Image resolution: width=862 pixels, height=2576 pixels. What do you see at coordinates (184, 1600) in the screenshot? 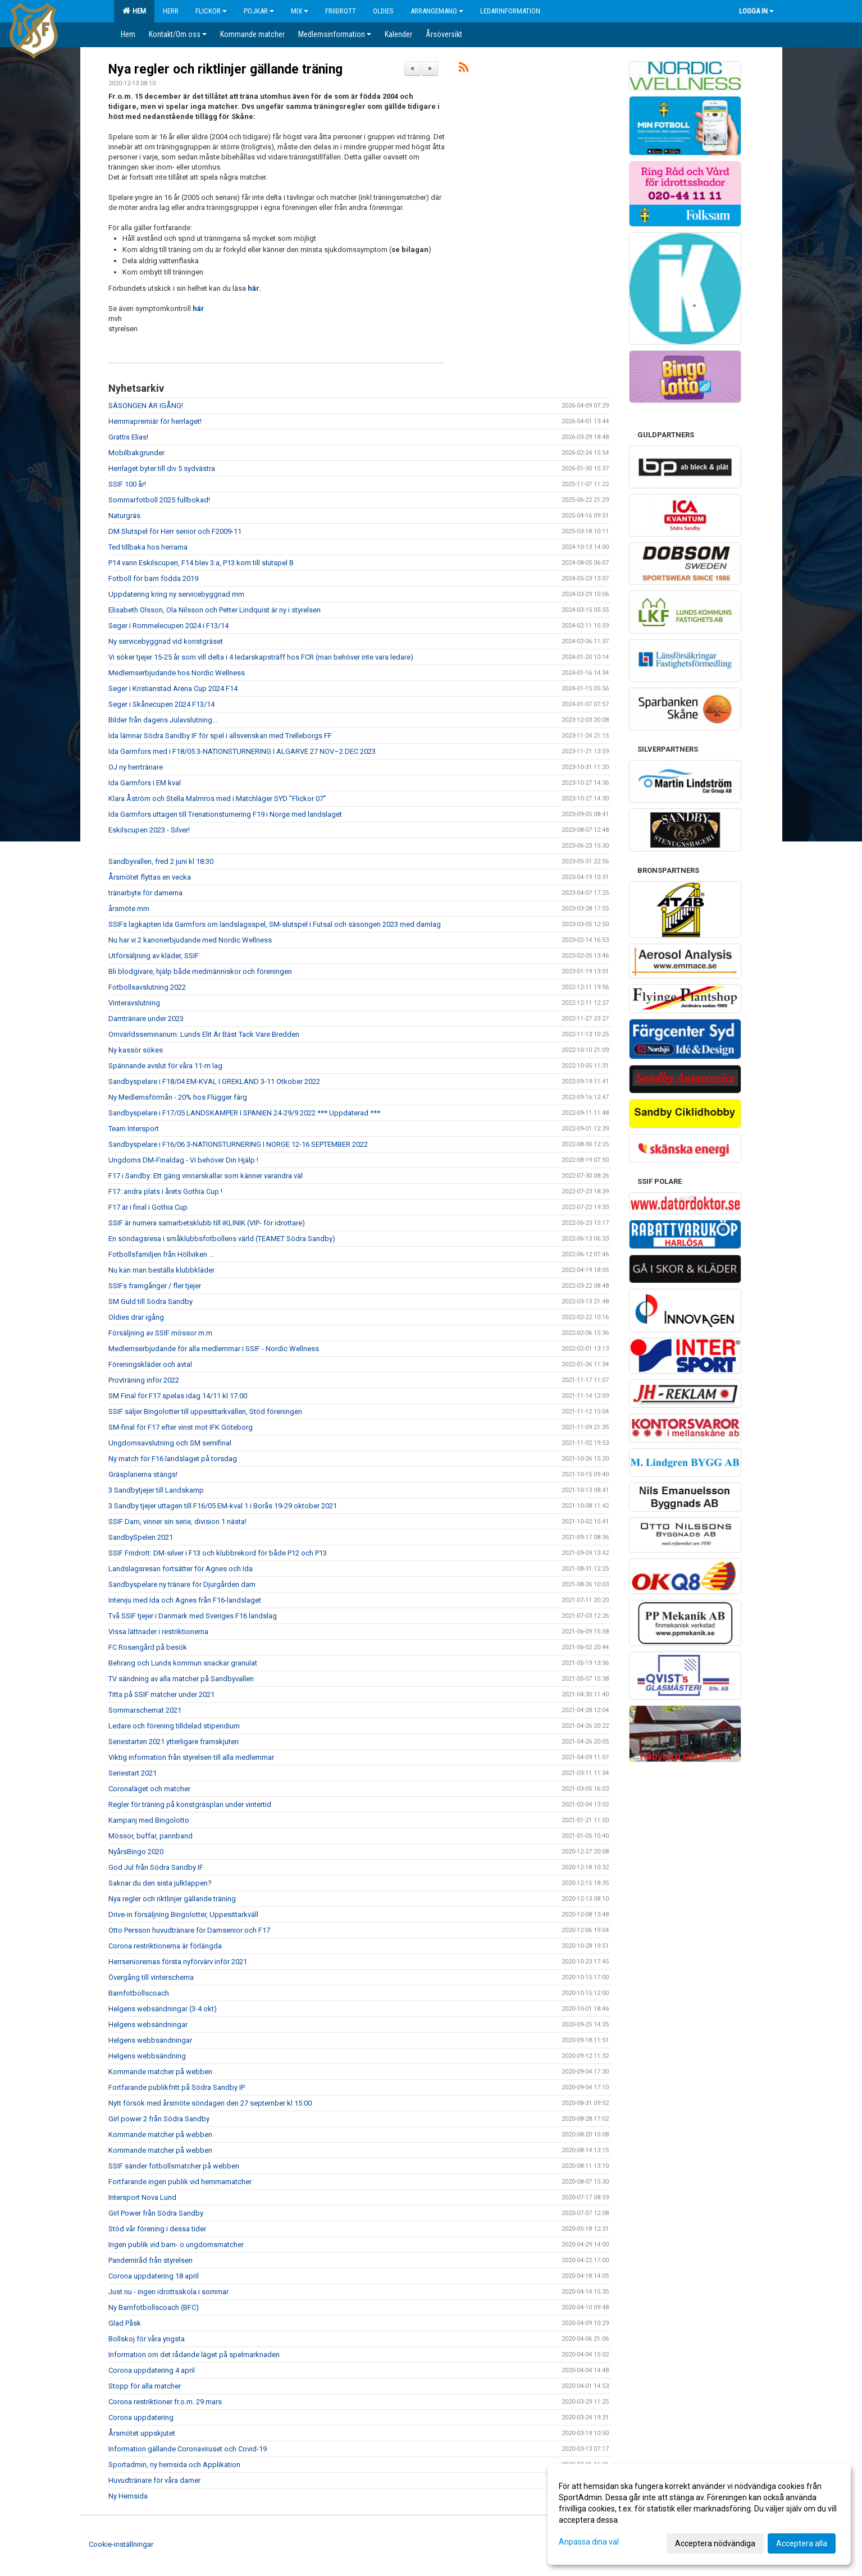
I see `Intervju med Ida och Agnes från F16-landslaget` at bounding box center [184, 1600].